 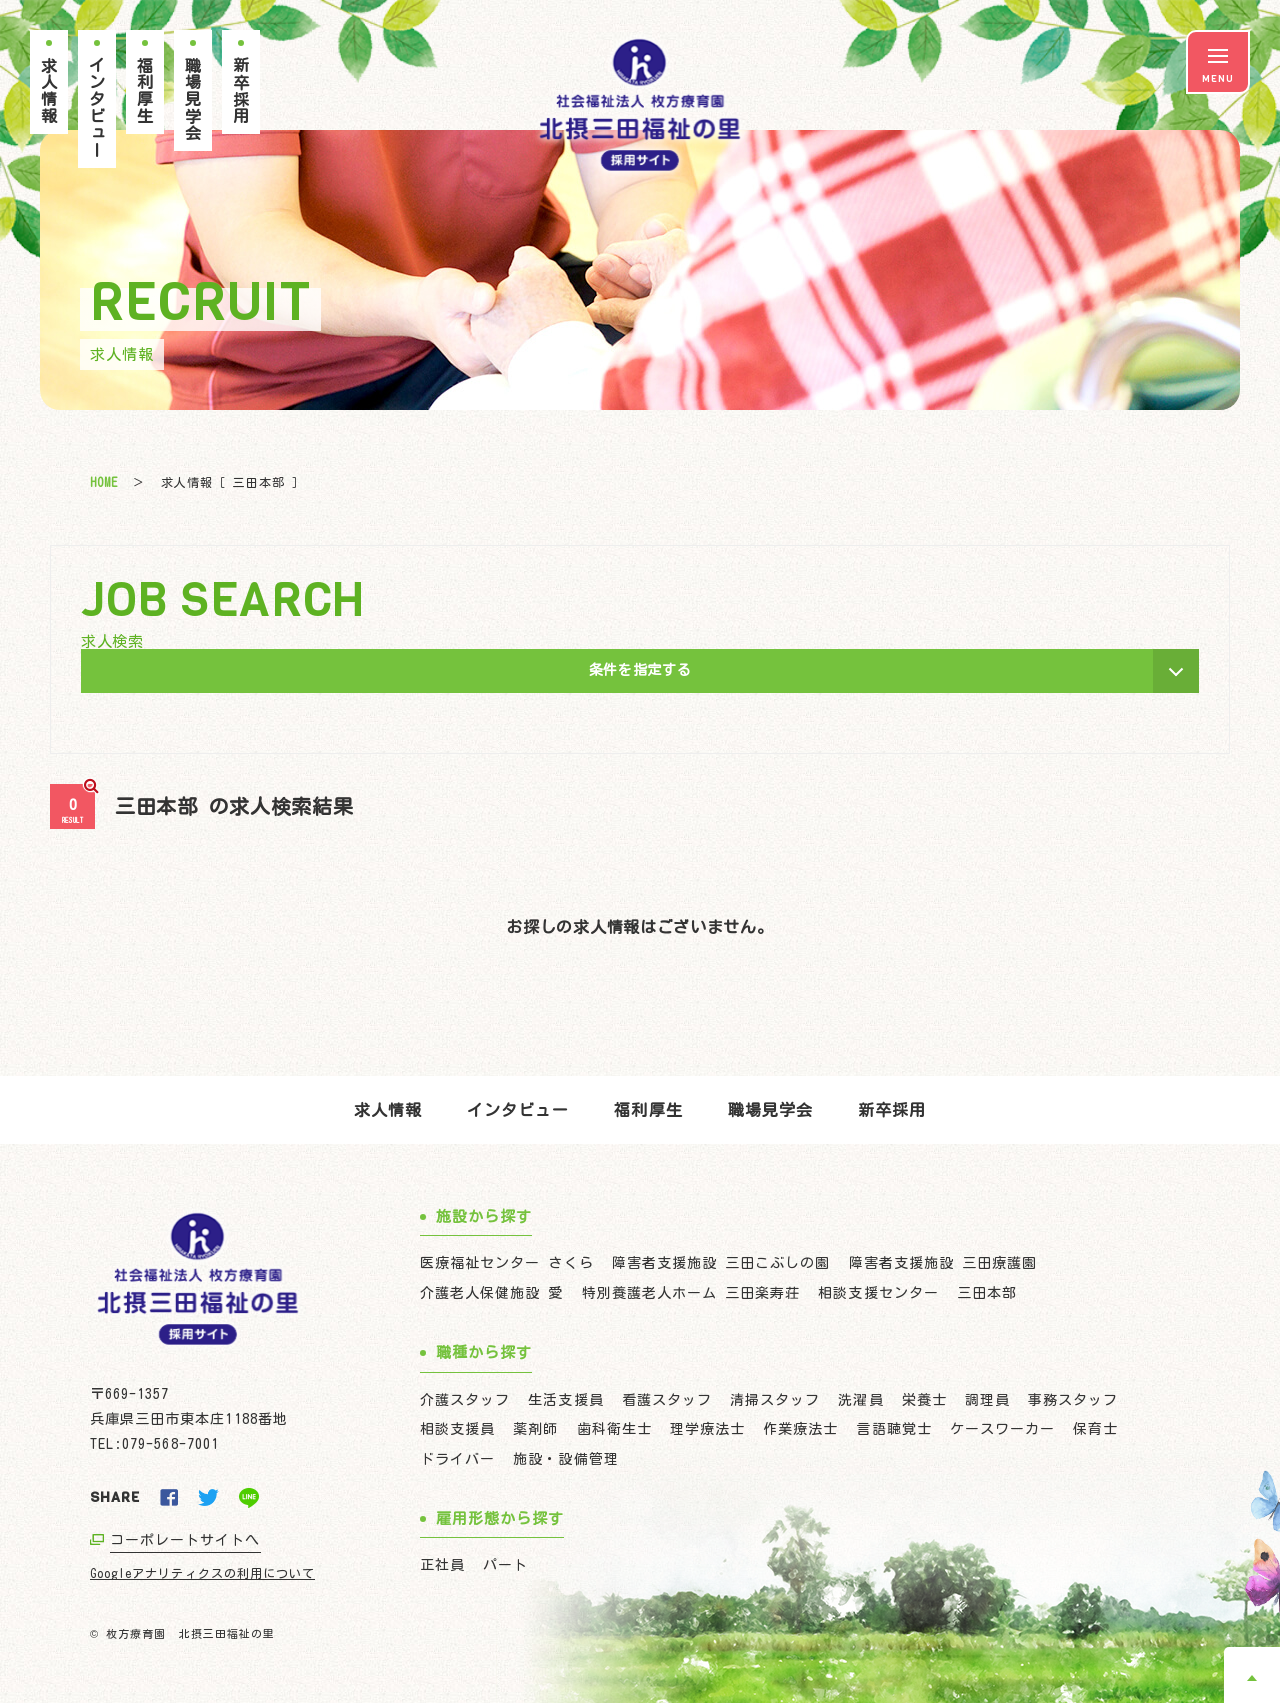 I want to click on 看護スタッフ, so click(x=667, y=1400).